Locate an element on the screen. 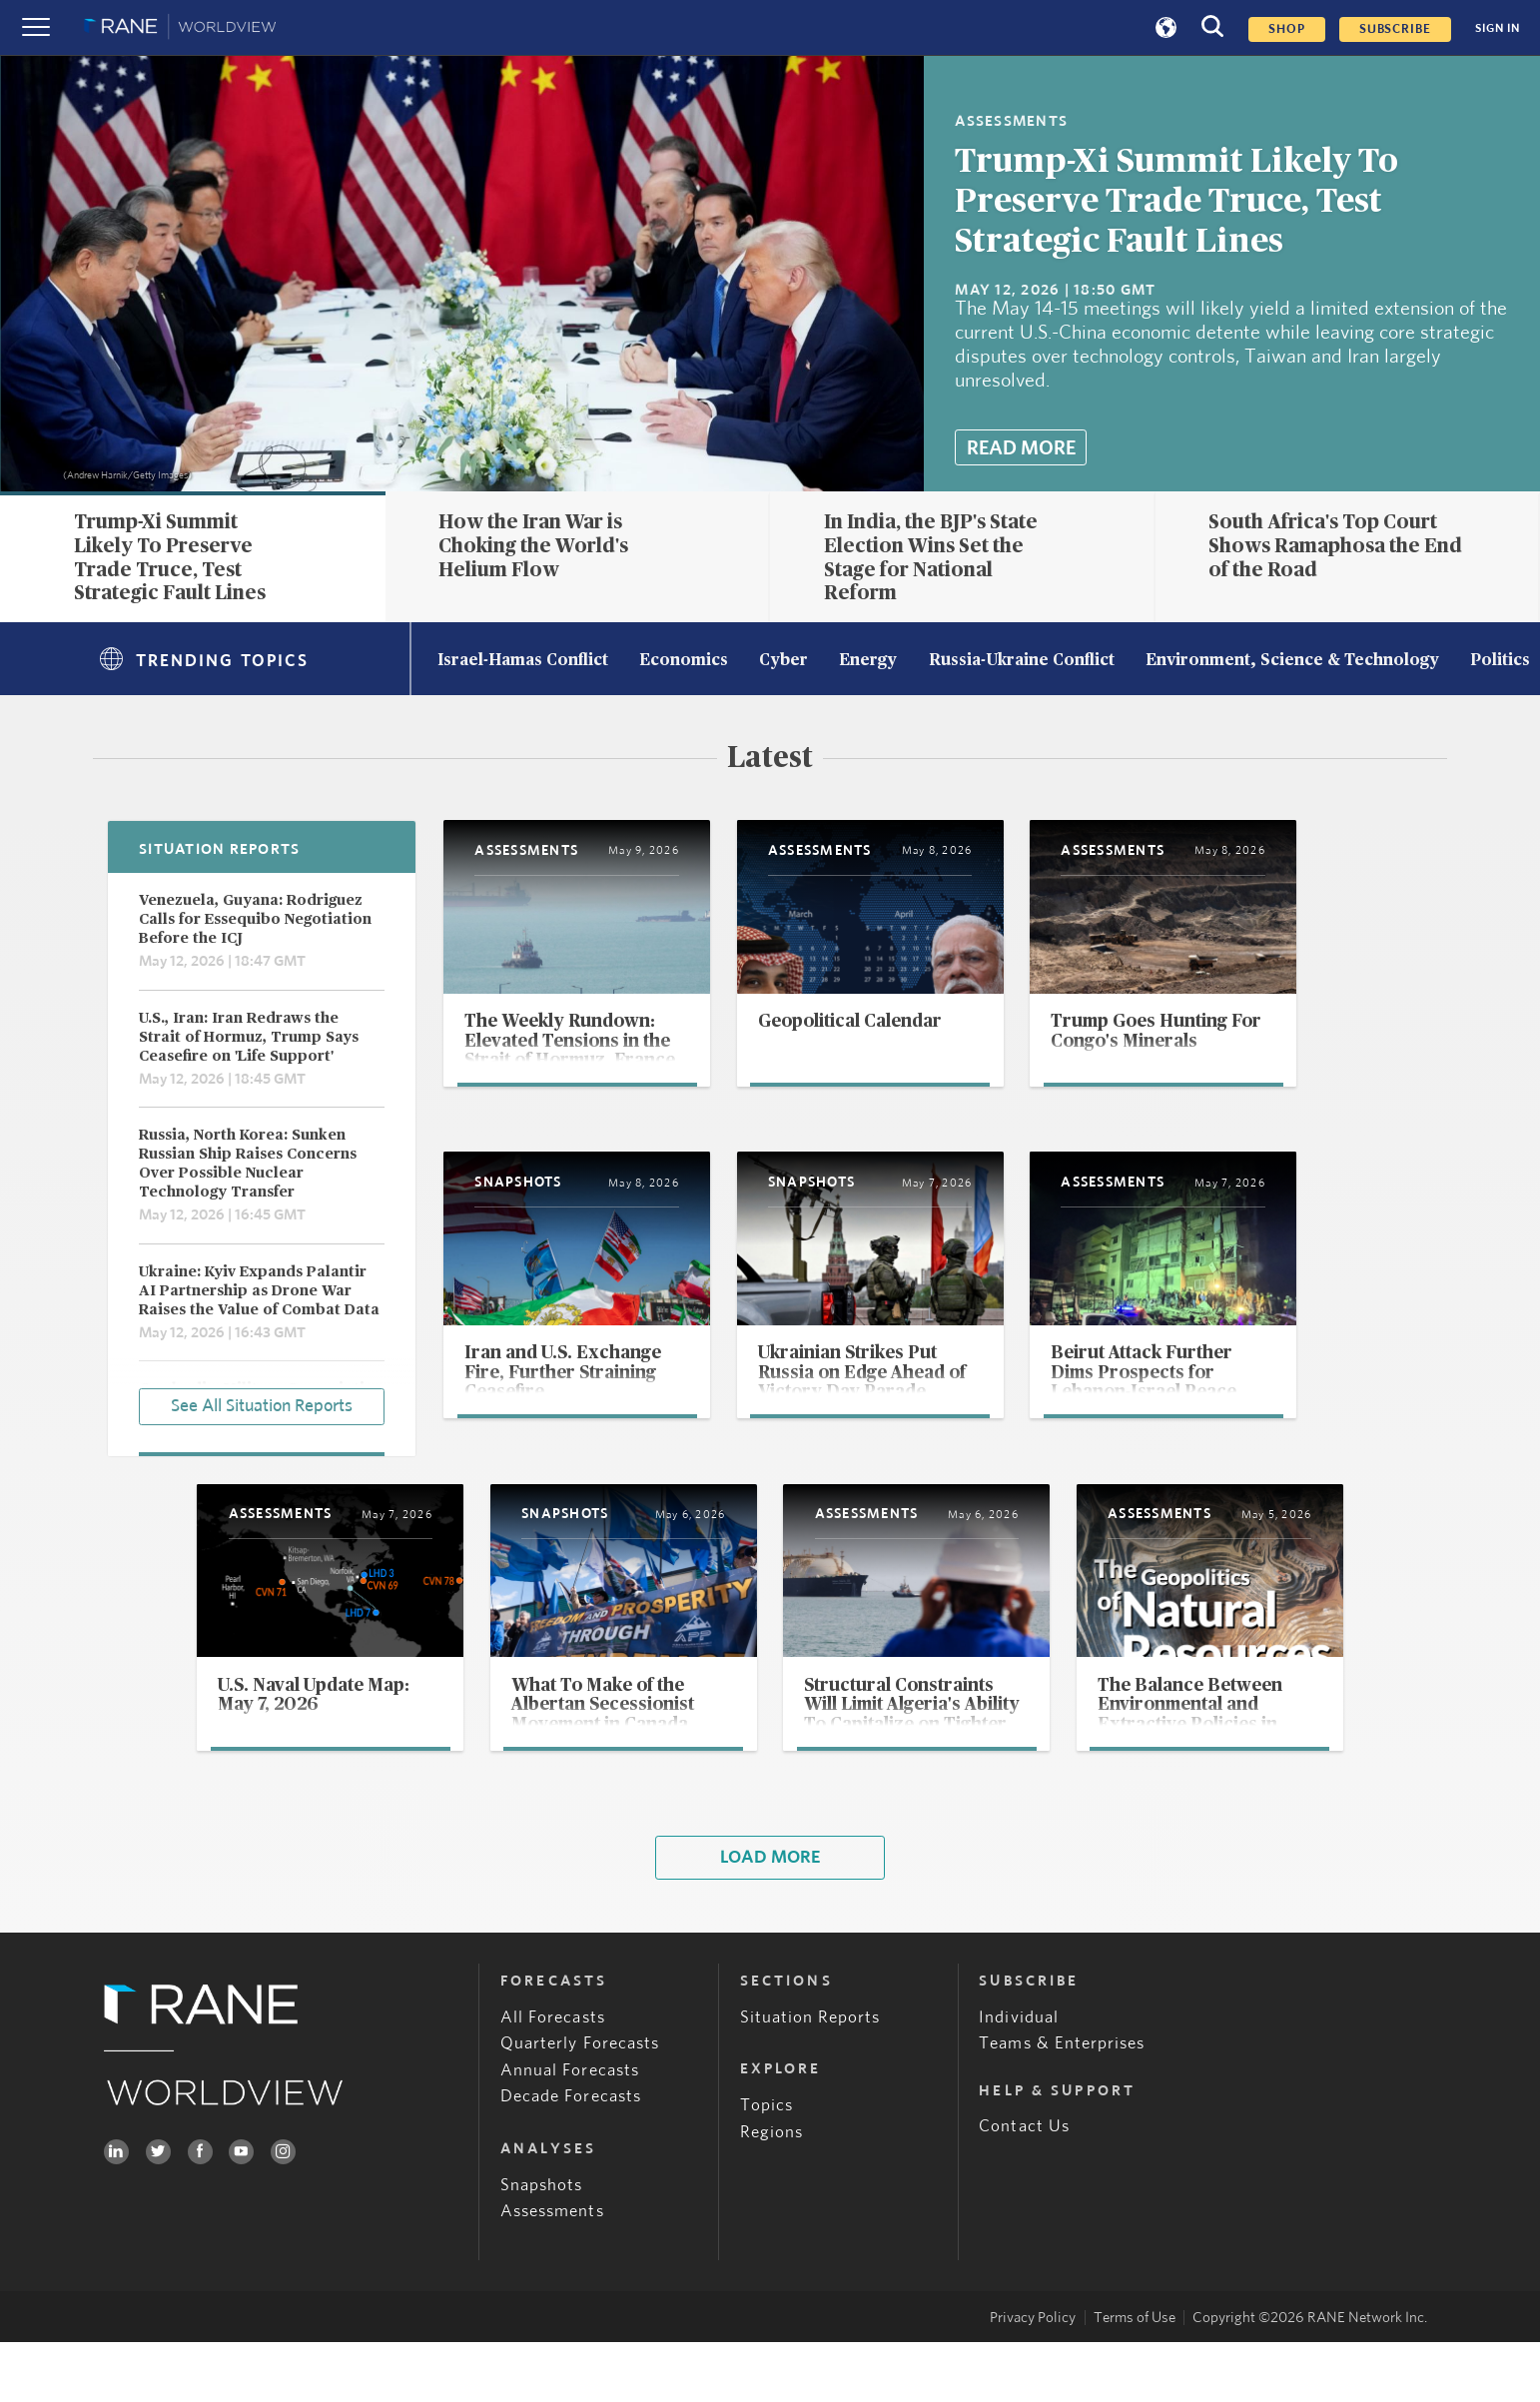  Annual Forecasts is located at coordinates (569, 2129).